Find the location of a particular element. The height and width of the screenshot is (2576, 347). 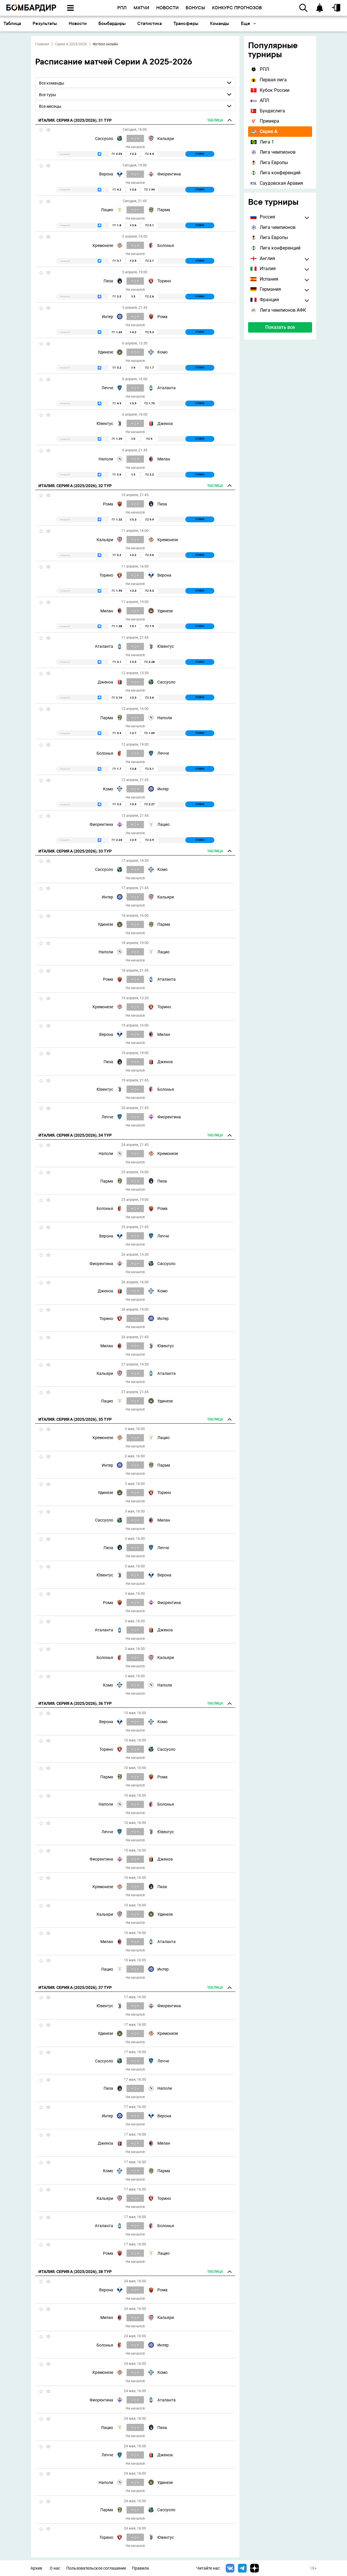

Статистика is located at coordinates (222, 23).